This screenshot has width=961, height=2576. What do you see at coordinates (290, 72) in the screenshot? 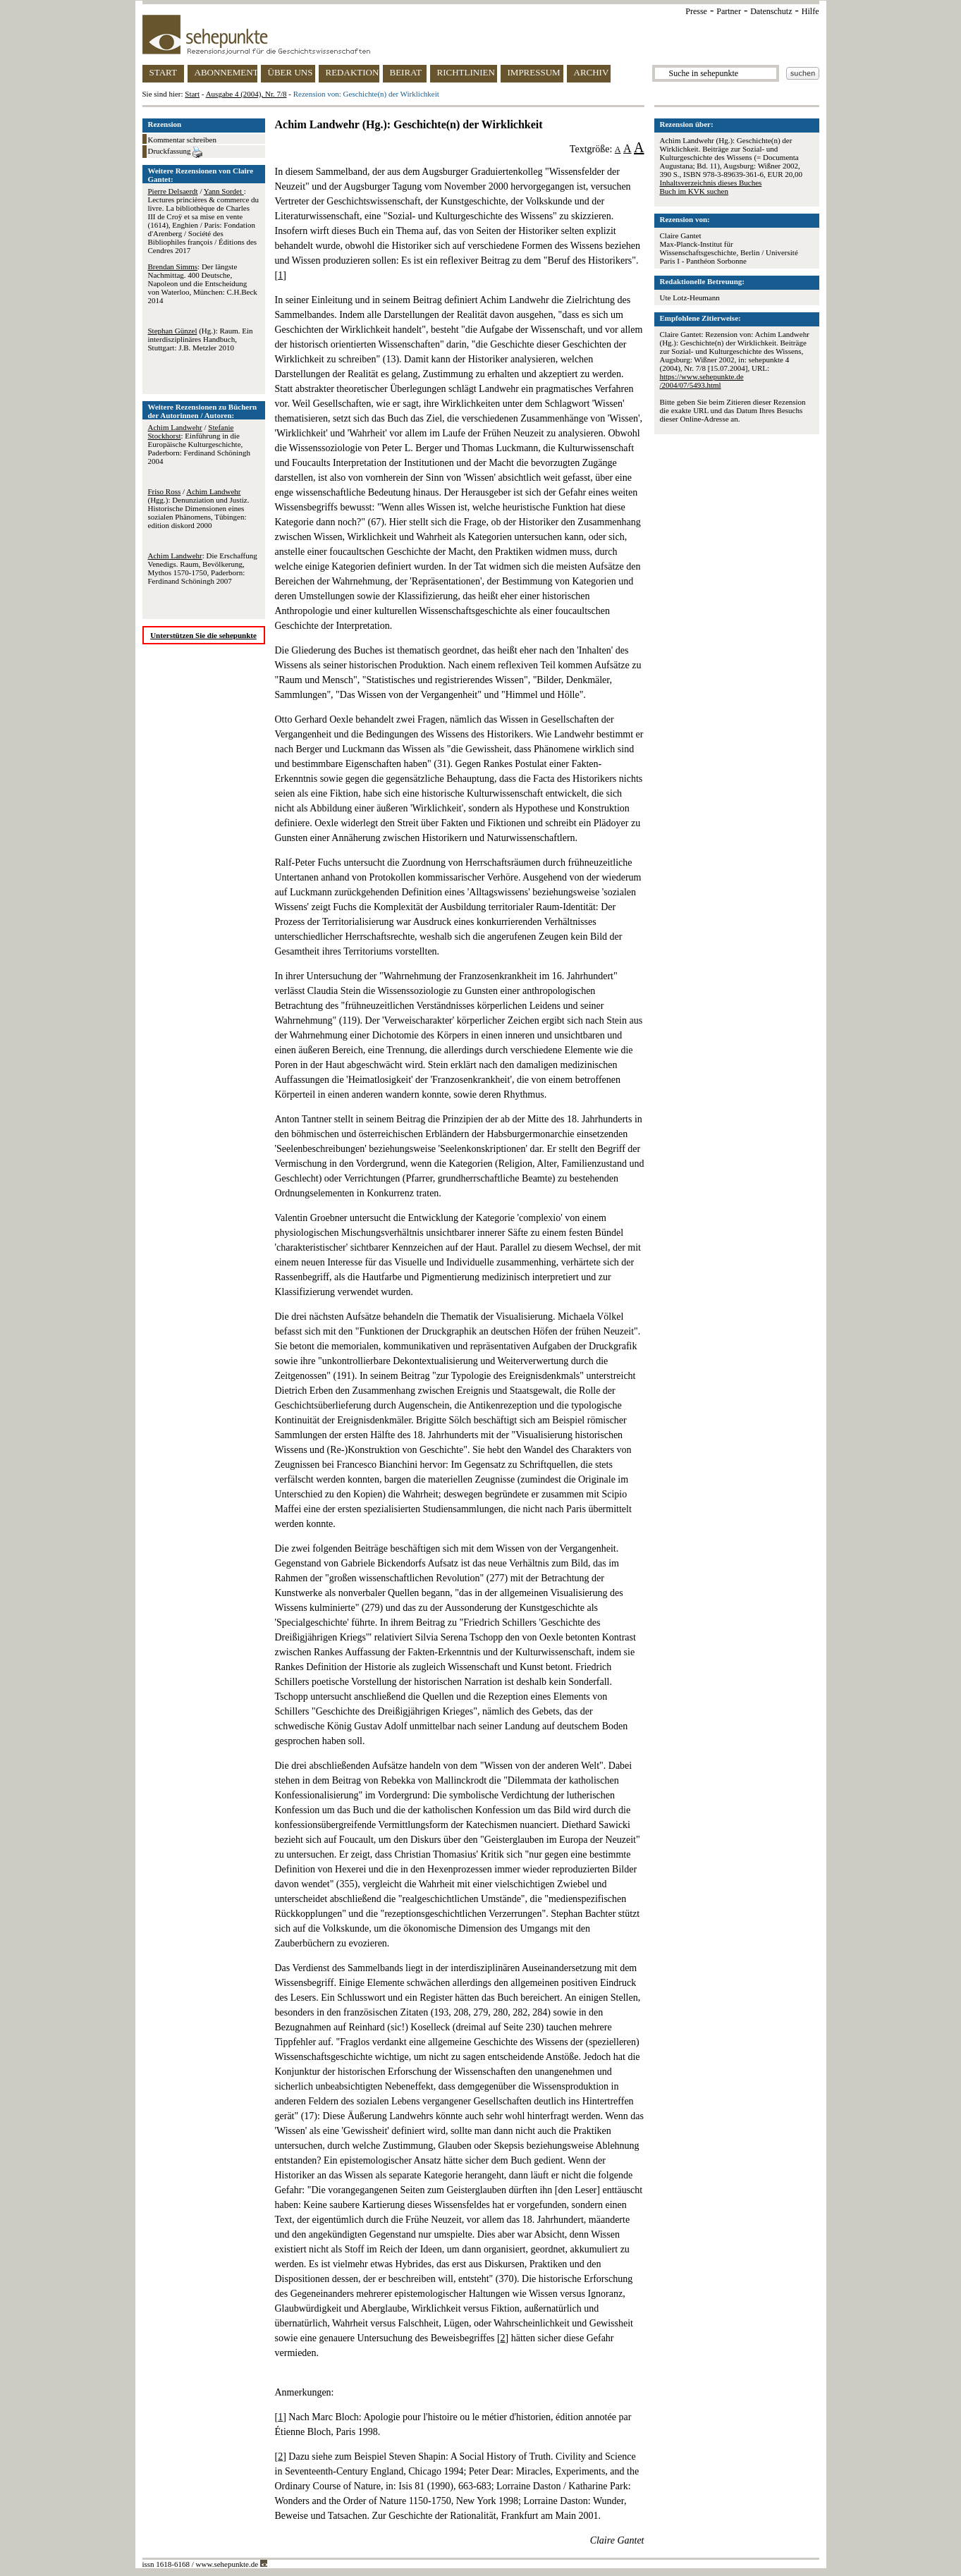
I see `ÜBER UNS` at bounding box center [290, 72].